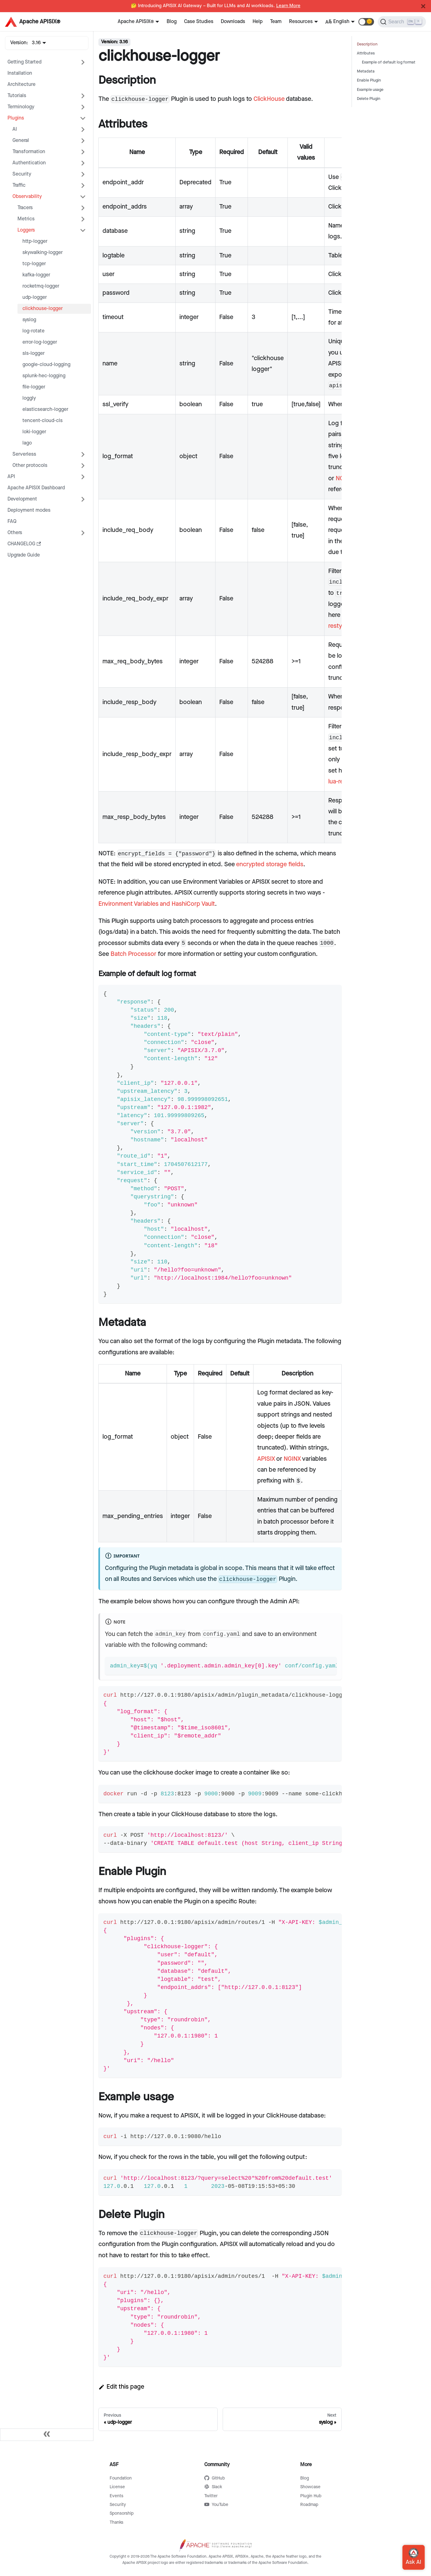  I want to click on skywalking-logger, so click(42, 253).